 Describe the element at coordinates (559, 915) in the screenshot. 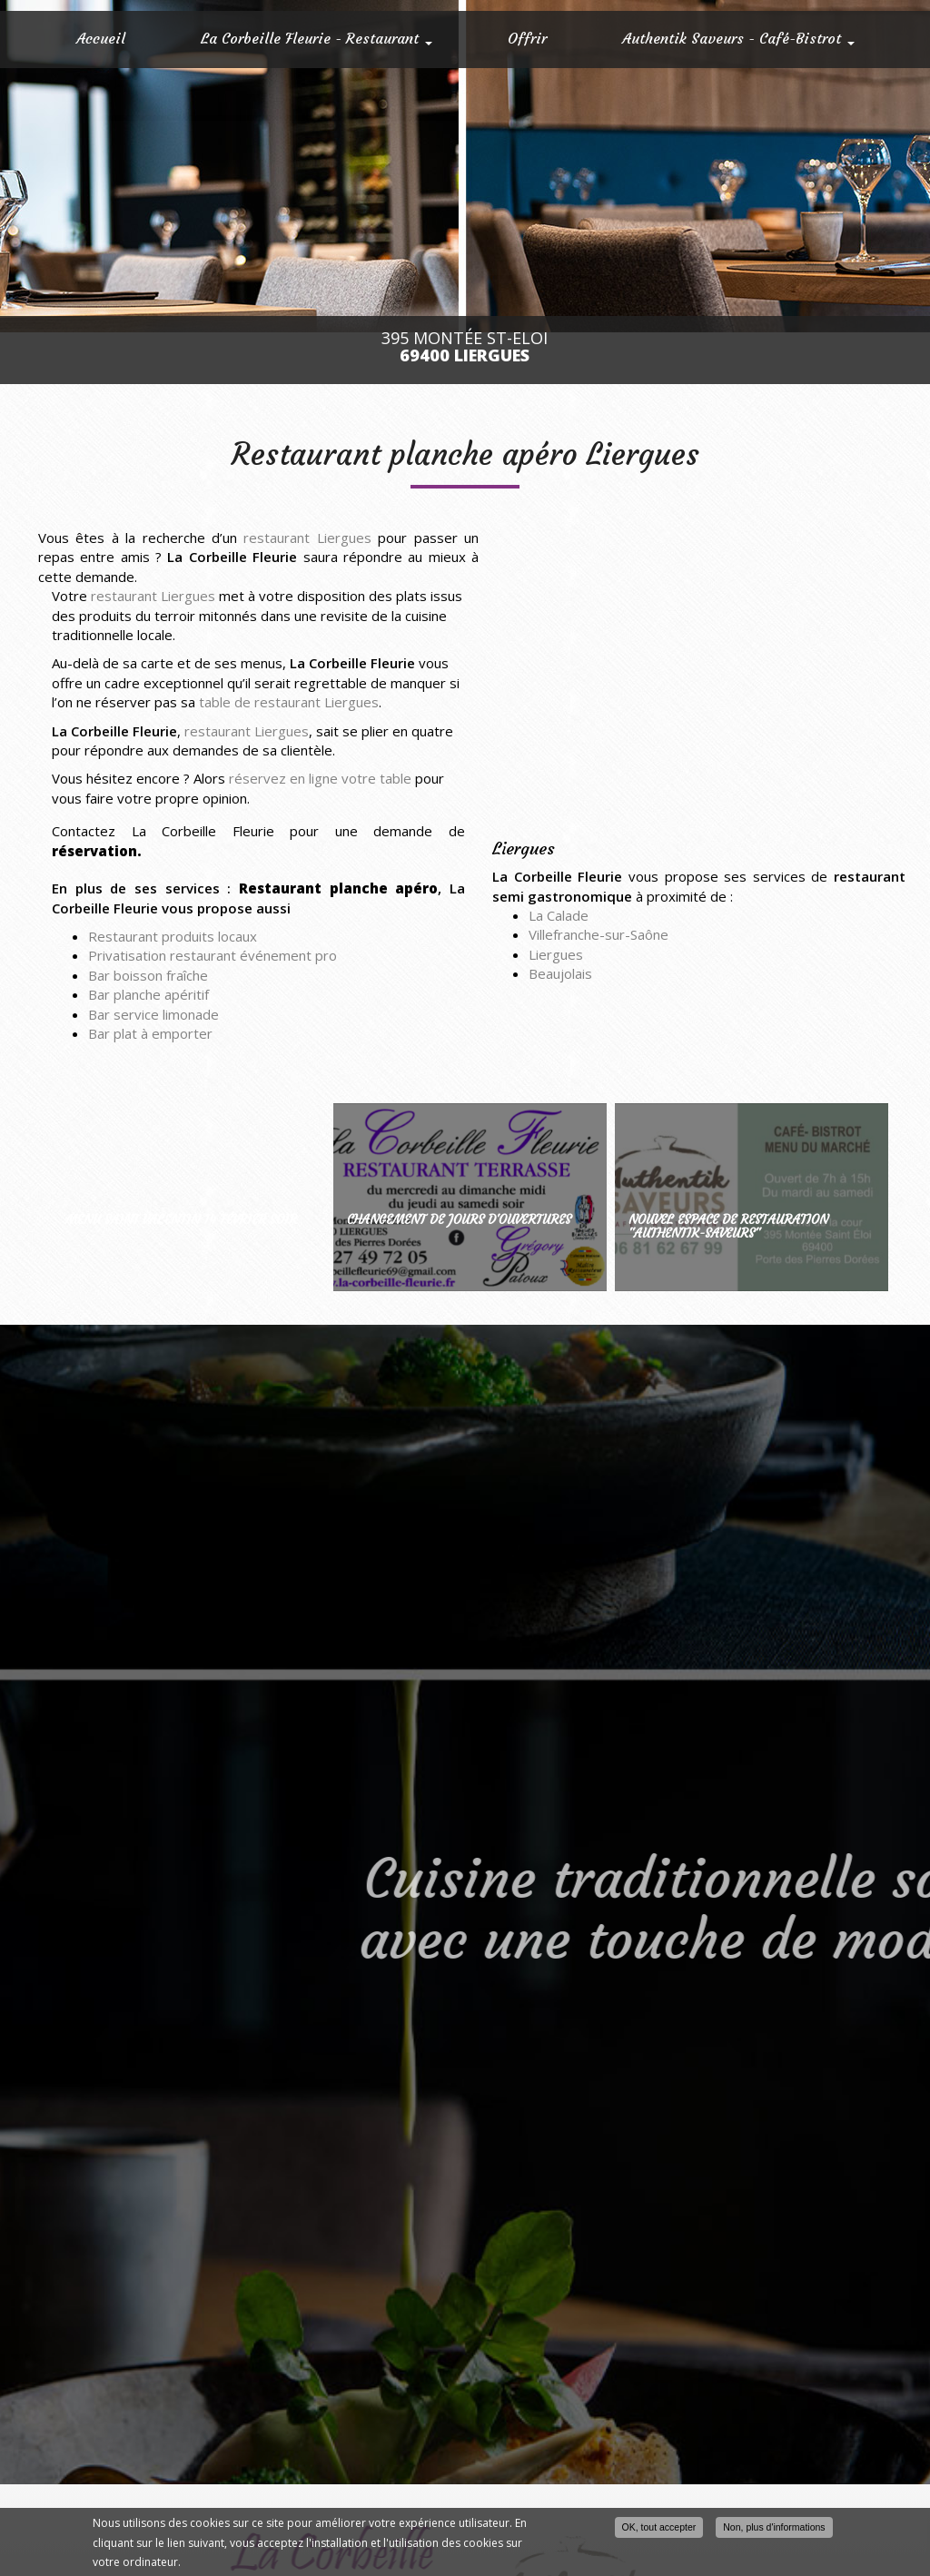

I see `La Calade` at that location.